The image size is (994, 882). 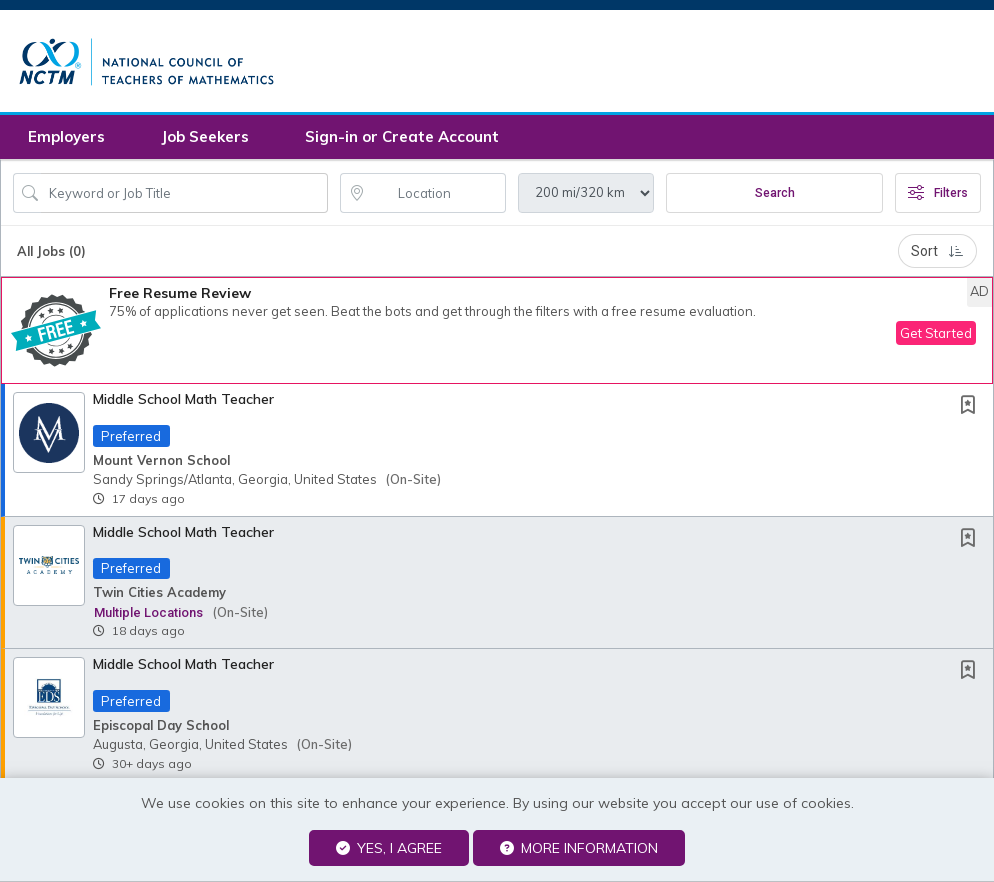 I want to click on Sort [button], so click(x=937, y=256).